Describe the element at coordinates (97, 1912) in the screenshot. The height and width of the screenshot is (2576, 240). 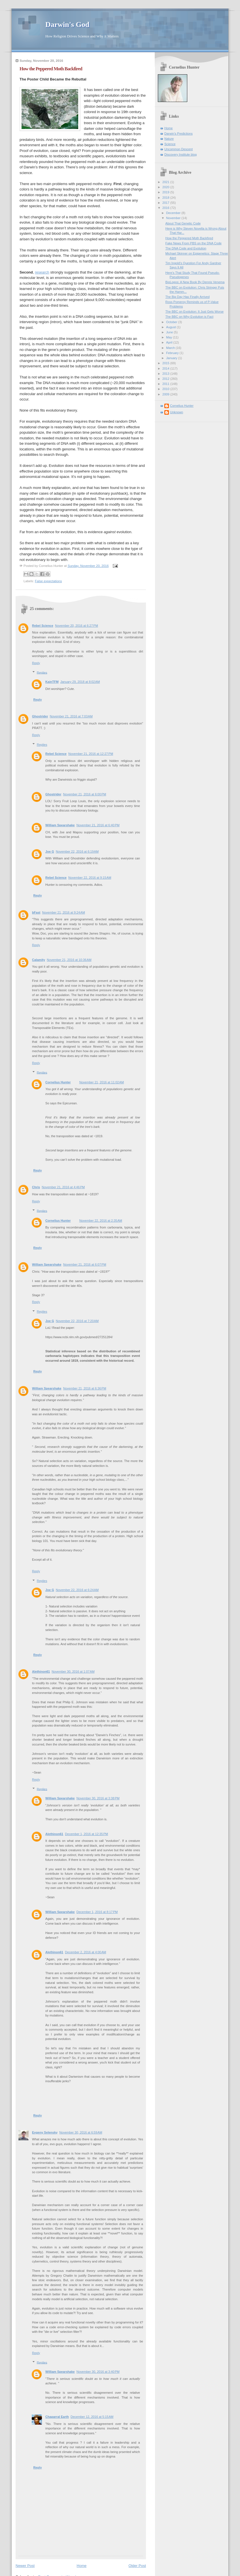
I see `December 1, 2016 at 8:17 PM` at that location.